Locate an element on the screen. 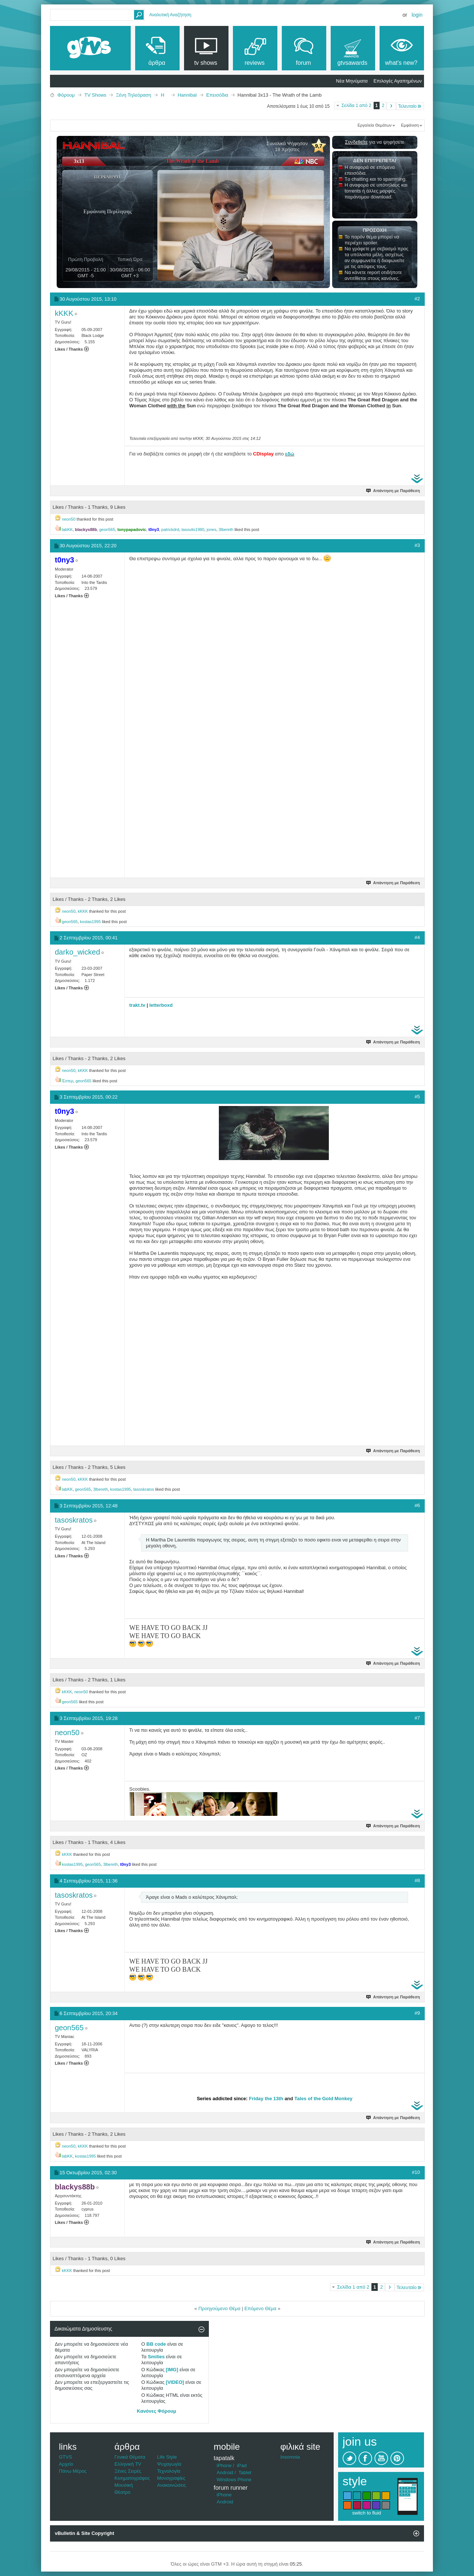 The width and height of the screenshot is (474, 2576). kKKK is located at coordinates (83, 911).